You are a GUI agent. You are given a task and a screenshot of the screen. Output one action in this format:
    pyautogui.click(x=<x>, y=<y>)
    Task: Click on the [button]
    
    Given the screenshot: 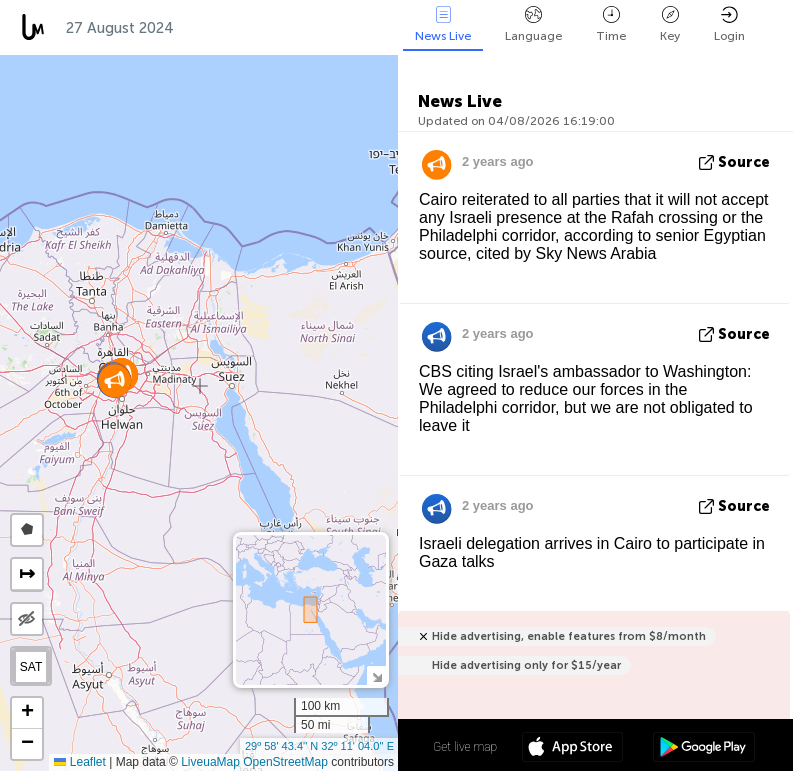 What is the action you would take?
    pyautogui.click(x=114, y=380)
    